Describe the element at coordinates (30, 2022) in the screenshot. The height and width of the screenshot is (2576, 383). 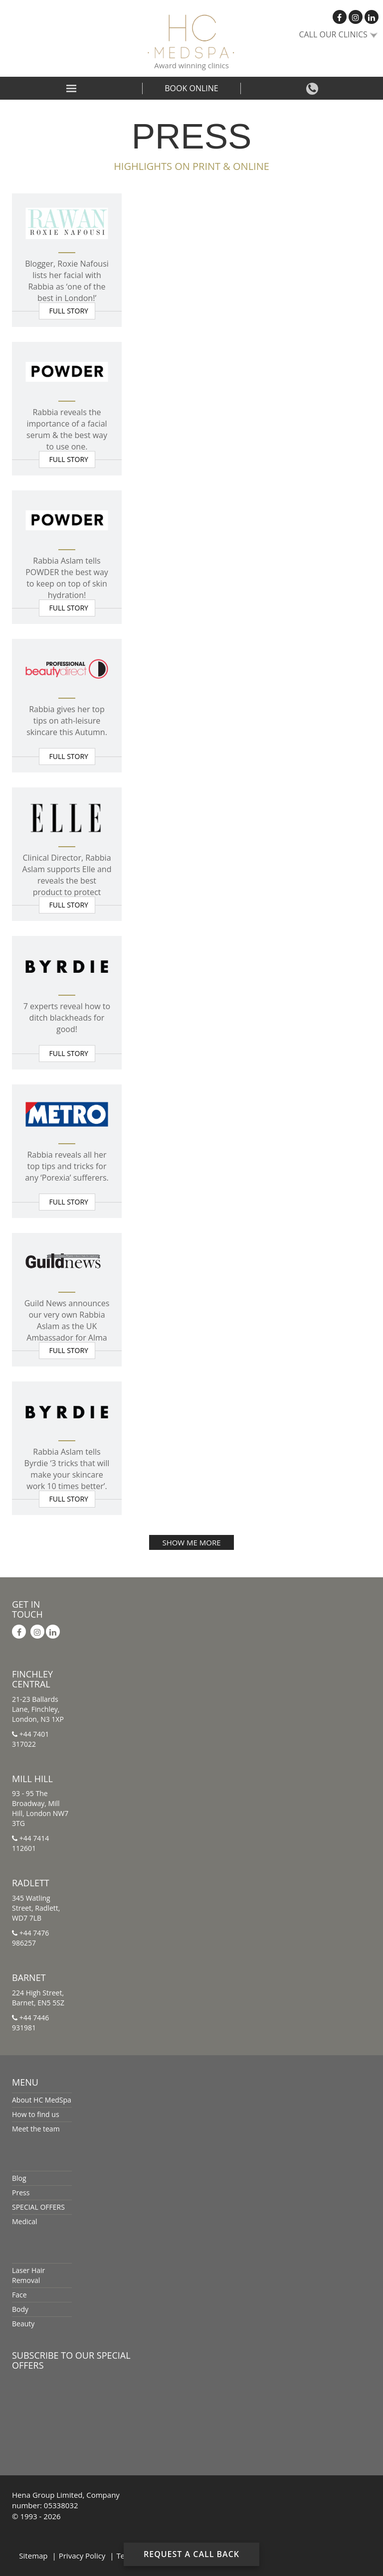
I see `+44 7446 931981` at that location.